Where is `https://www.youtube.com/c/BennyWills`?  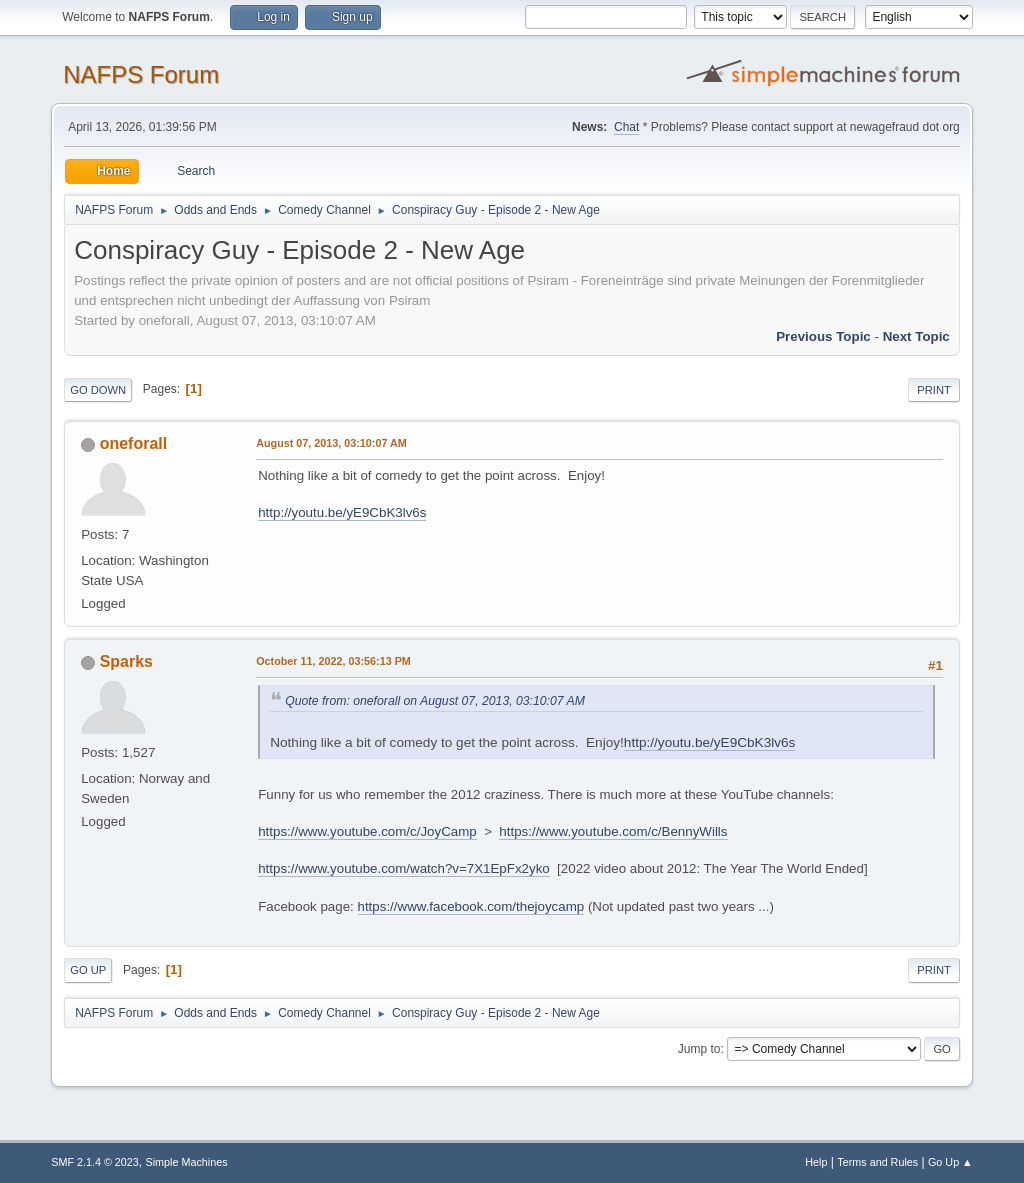 https://www.youtube.com/c/BennyWills is located at coordinates (613, 831).